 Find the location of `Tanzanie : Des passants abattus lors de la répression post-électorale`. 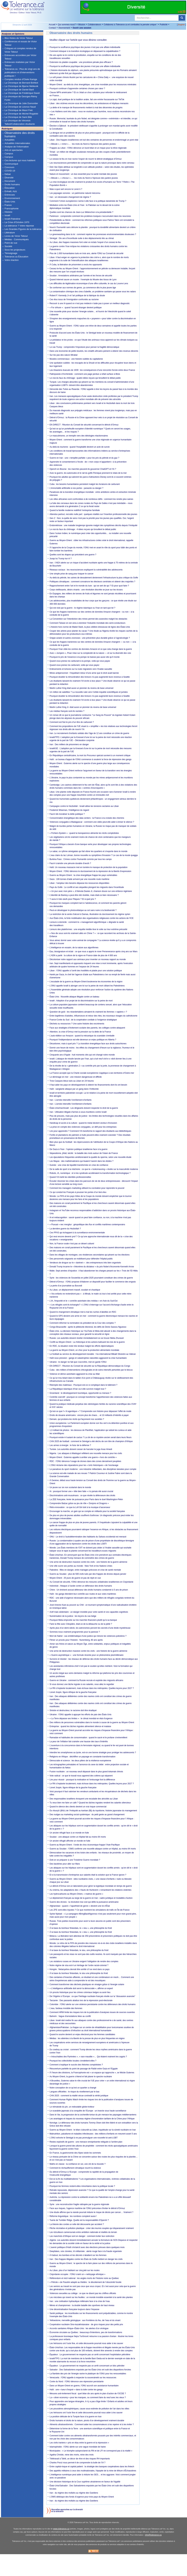

Tanzanie : Des passants abattus lors de la répression post-électorale is located at coordinates (81, 2000).